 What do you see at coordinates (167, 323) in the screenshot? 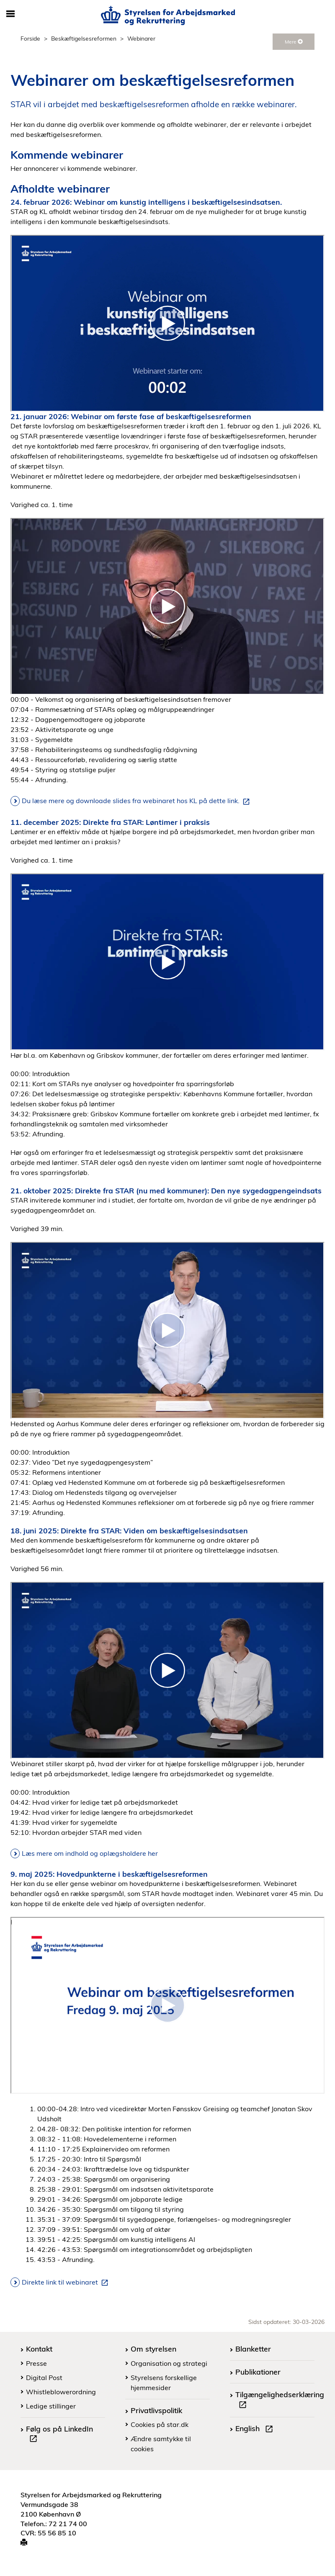
I see `[Webinar om kunstig intelligens i beskaeftigelsesindsatsen]` at bounding box center [167, 323].